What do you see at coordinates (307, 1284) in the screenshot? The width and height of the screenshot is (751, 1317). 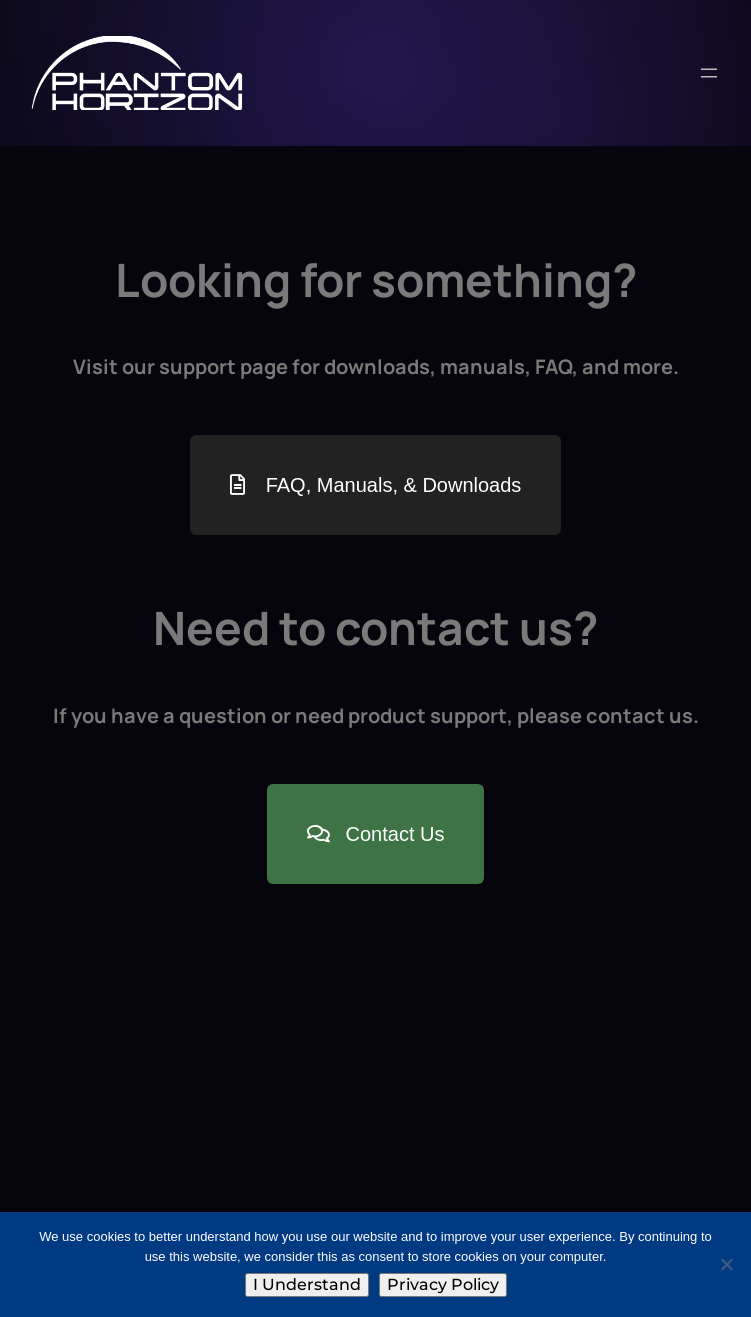 I see `I Understand` at bounding box center [307, 1284].